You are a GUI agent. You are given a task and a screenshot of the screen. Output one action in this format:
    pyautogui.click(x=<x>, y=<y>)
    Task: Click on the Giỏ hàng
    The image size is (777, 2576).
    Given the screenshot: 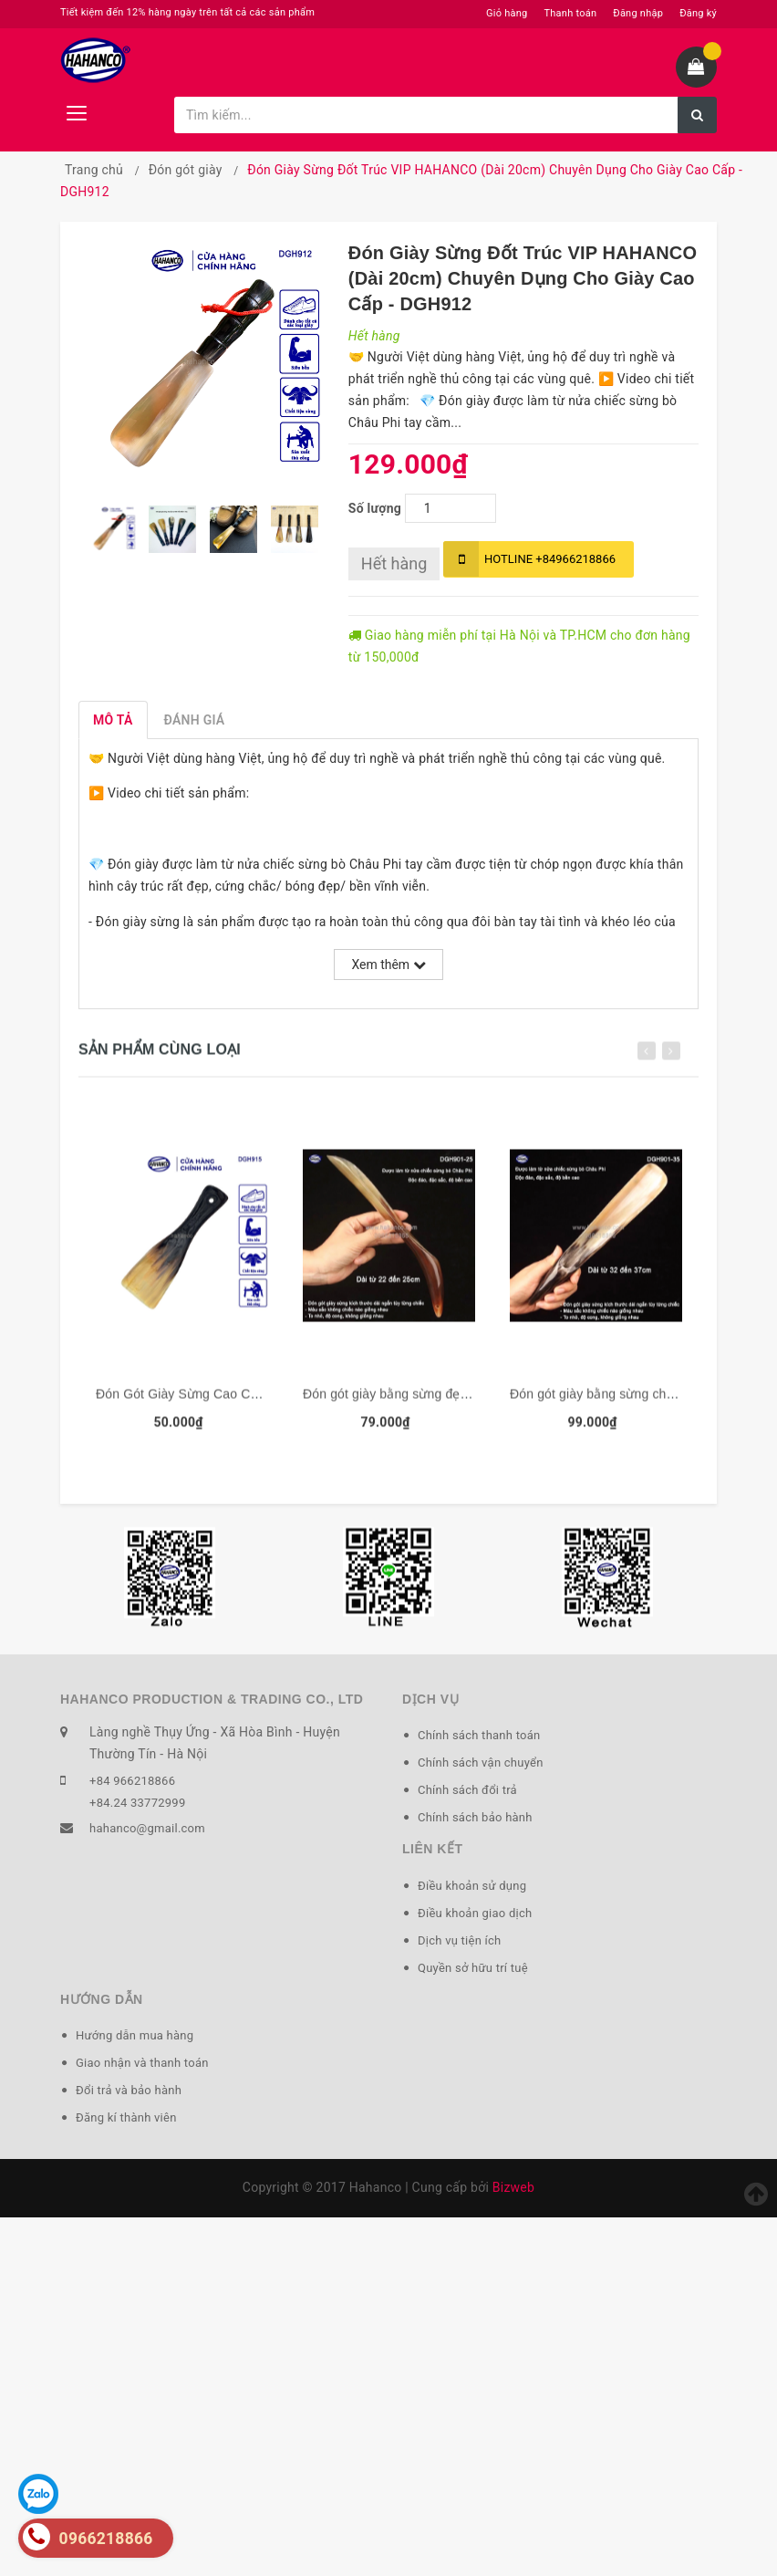 What is the action you would take?
    pyautogui.click(x=506, y=13)
    